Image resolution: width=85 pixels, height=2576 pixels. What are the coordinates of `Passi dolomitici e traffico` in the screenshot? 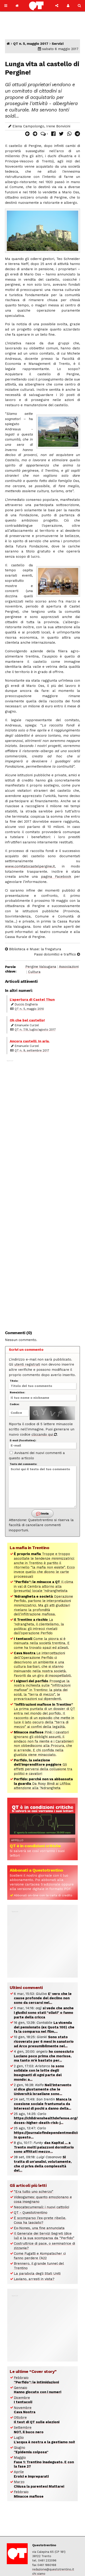 It's located at (57, 954).